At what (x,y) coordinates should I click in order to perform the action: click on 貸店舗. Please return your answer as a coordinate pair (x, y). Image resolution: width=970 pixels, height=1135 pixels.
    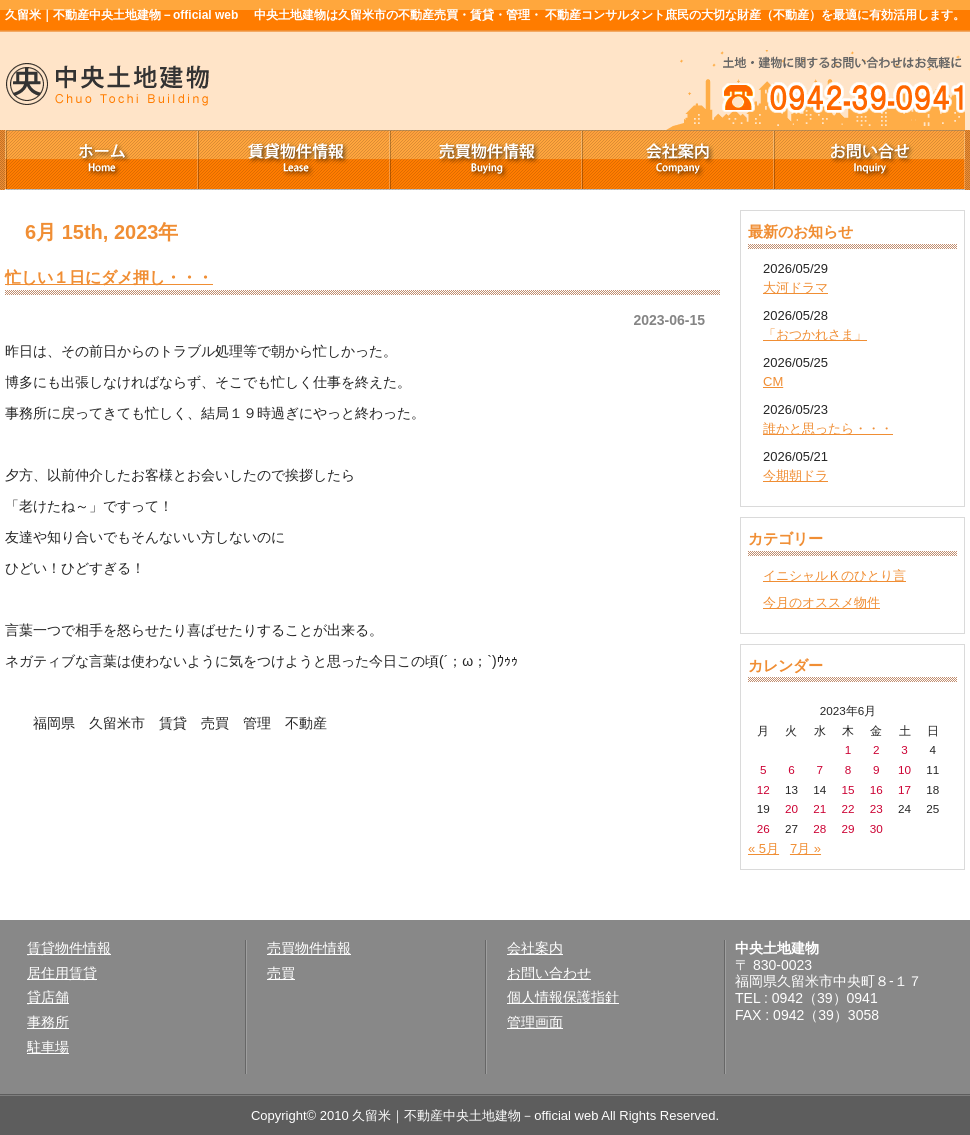
    Looking at the image, I should click on (48, 997).